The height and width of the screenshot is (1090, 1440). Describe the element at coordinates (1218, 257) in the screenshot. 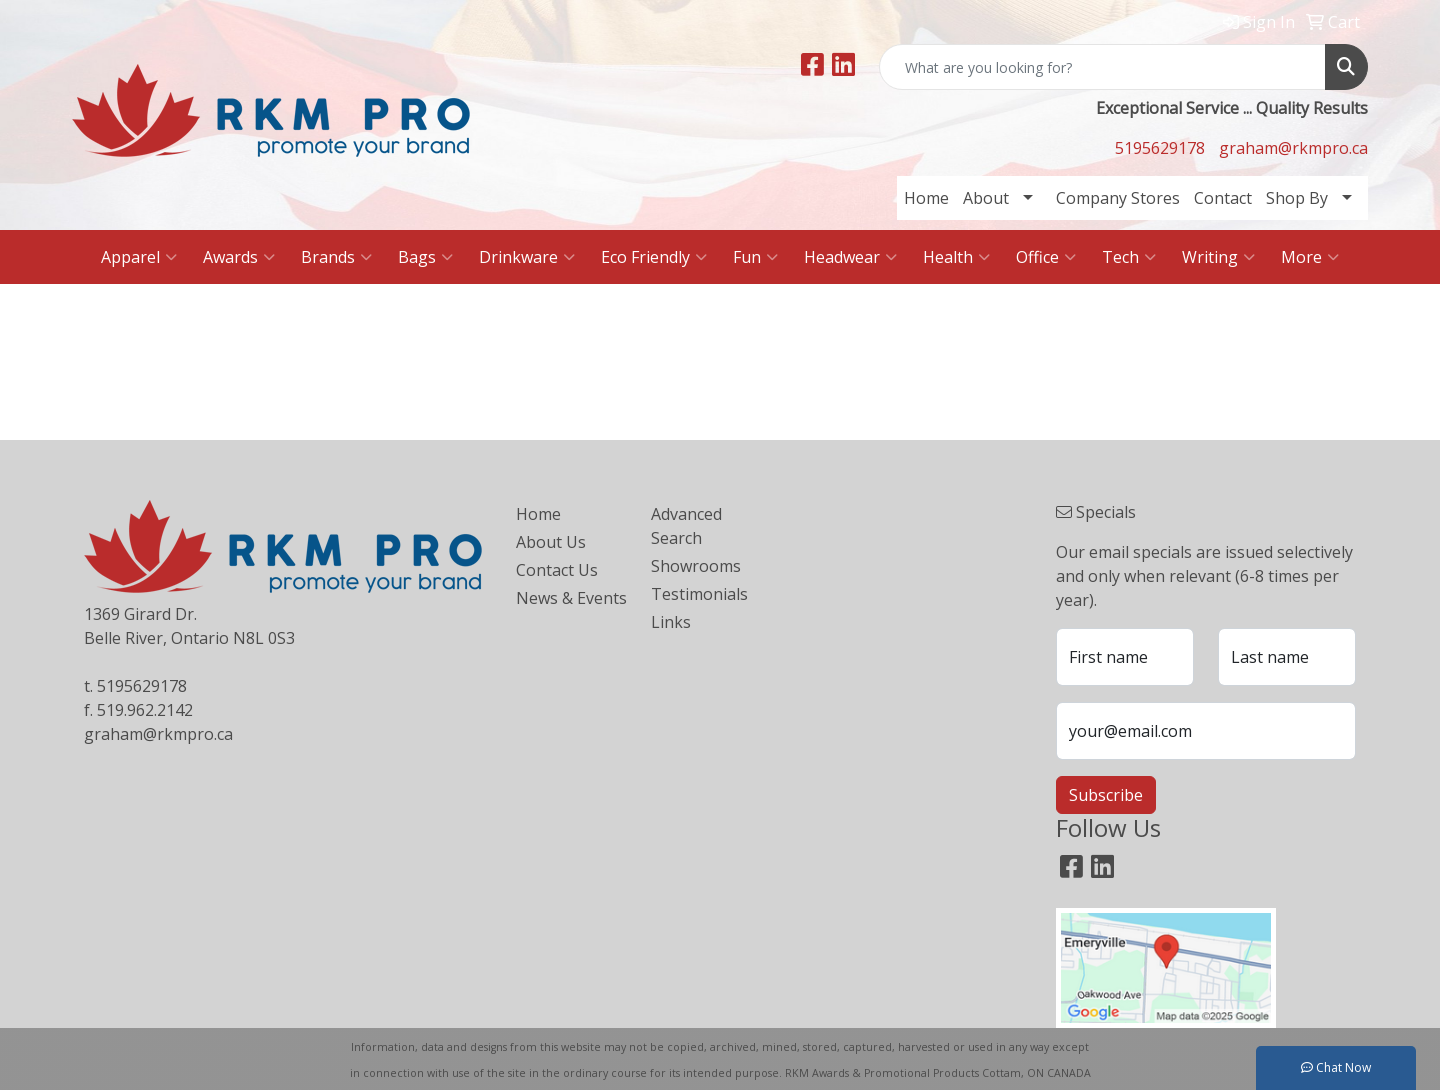

I see `Writing` at that location.